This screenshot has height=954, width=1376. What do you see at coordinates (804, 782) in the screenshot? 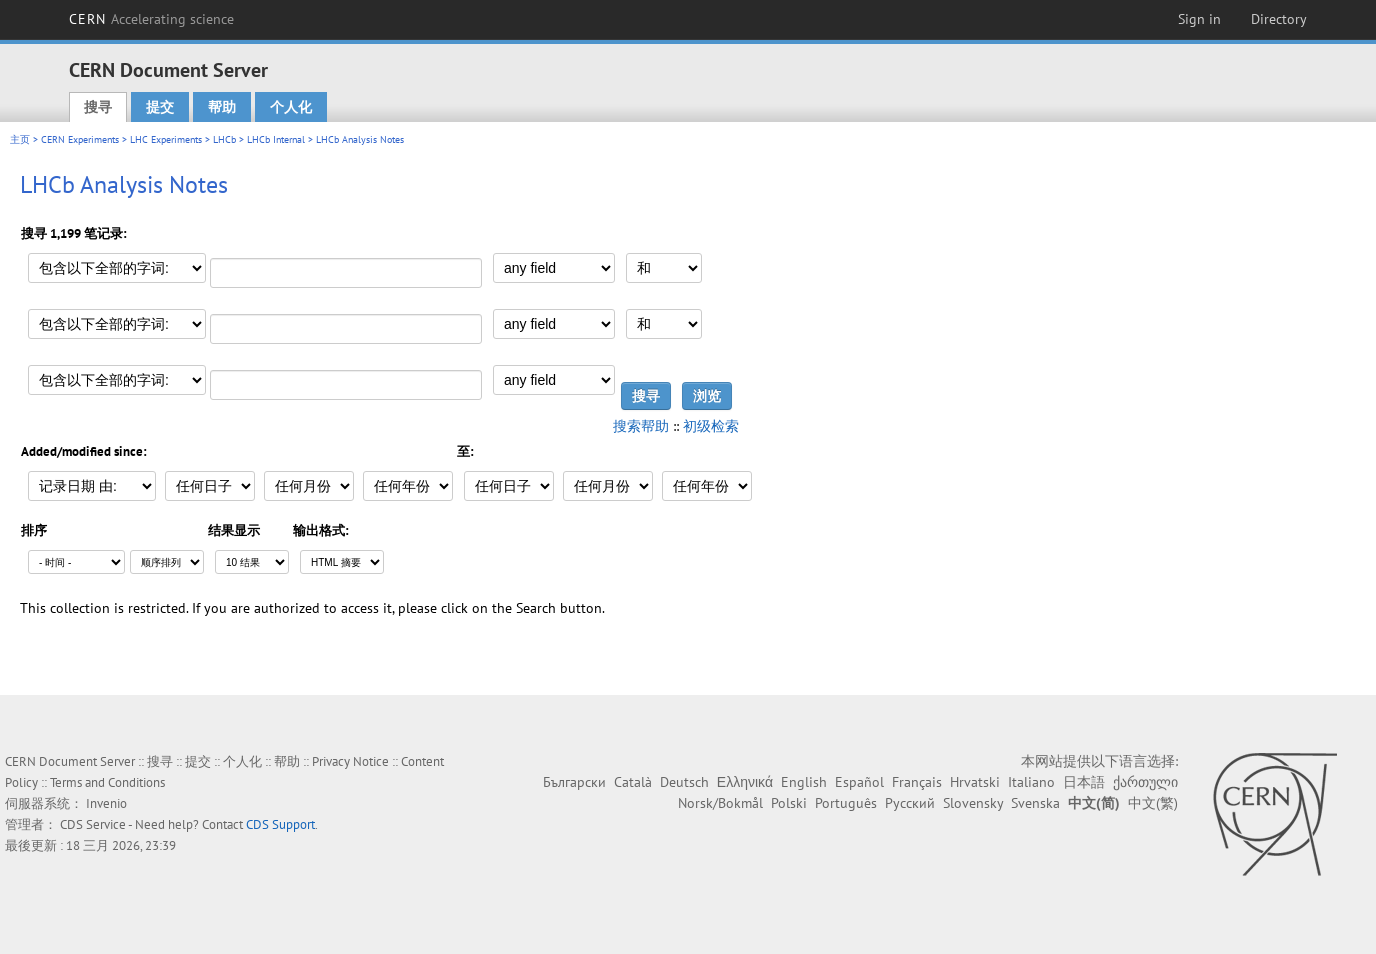
I see `English` at bounding box center [804, 782].